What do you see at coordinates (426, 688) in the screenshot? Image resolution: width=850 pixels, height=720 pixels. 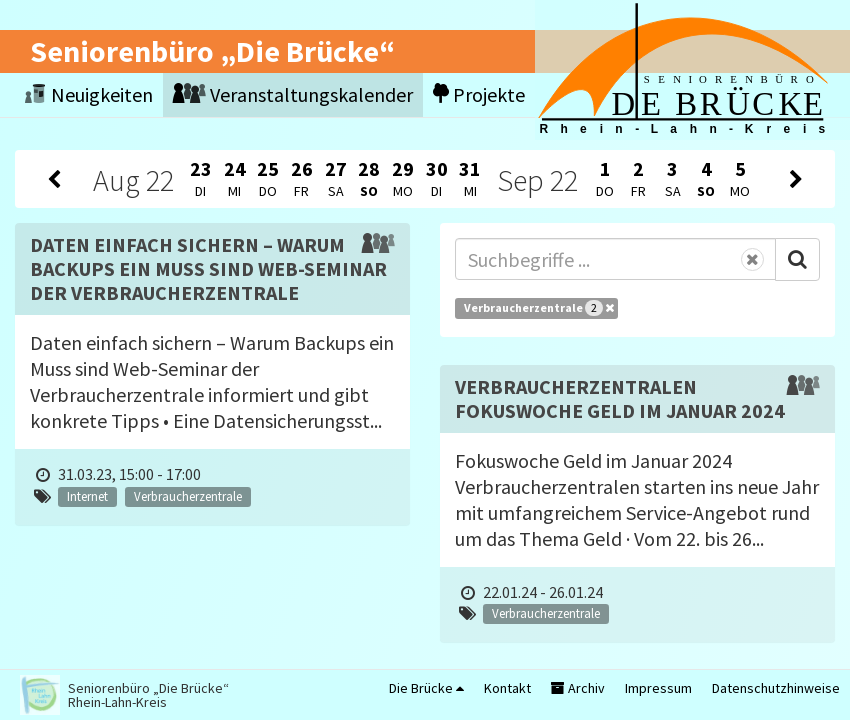 I see `Die Brücke [button]` at bounding box center [426, 688].